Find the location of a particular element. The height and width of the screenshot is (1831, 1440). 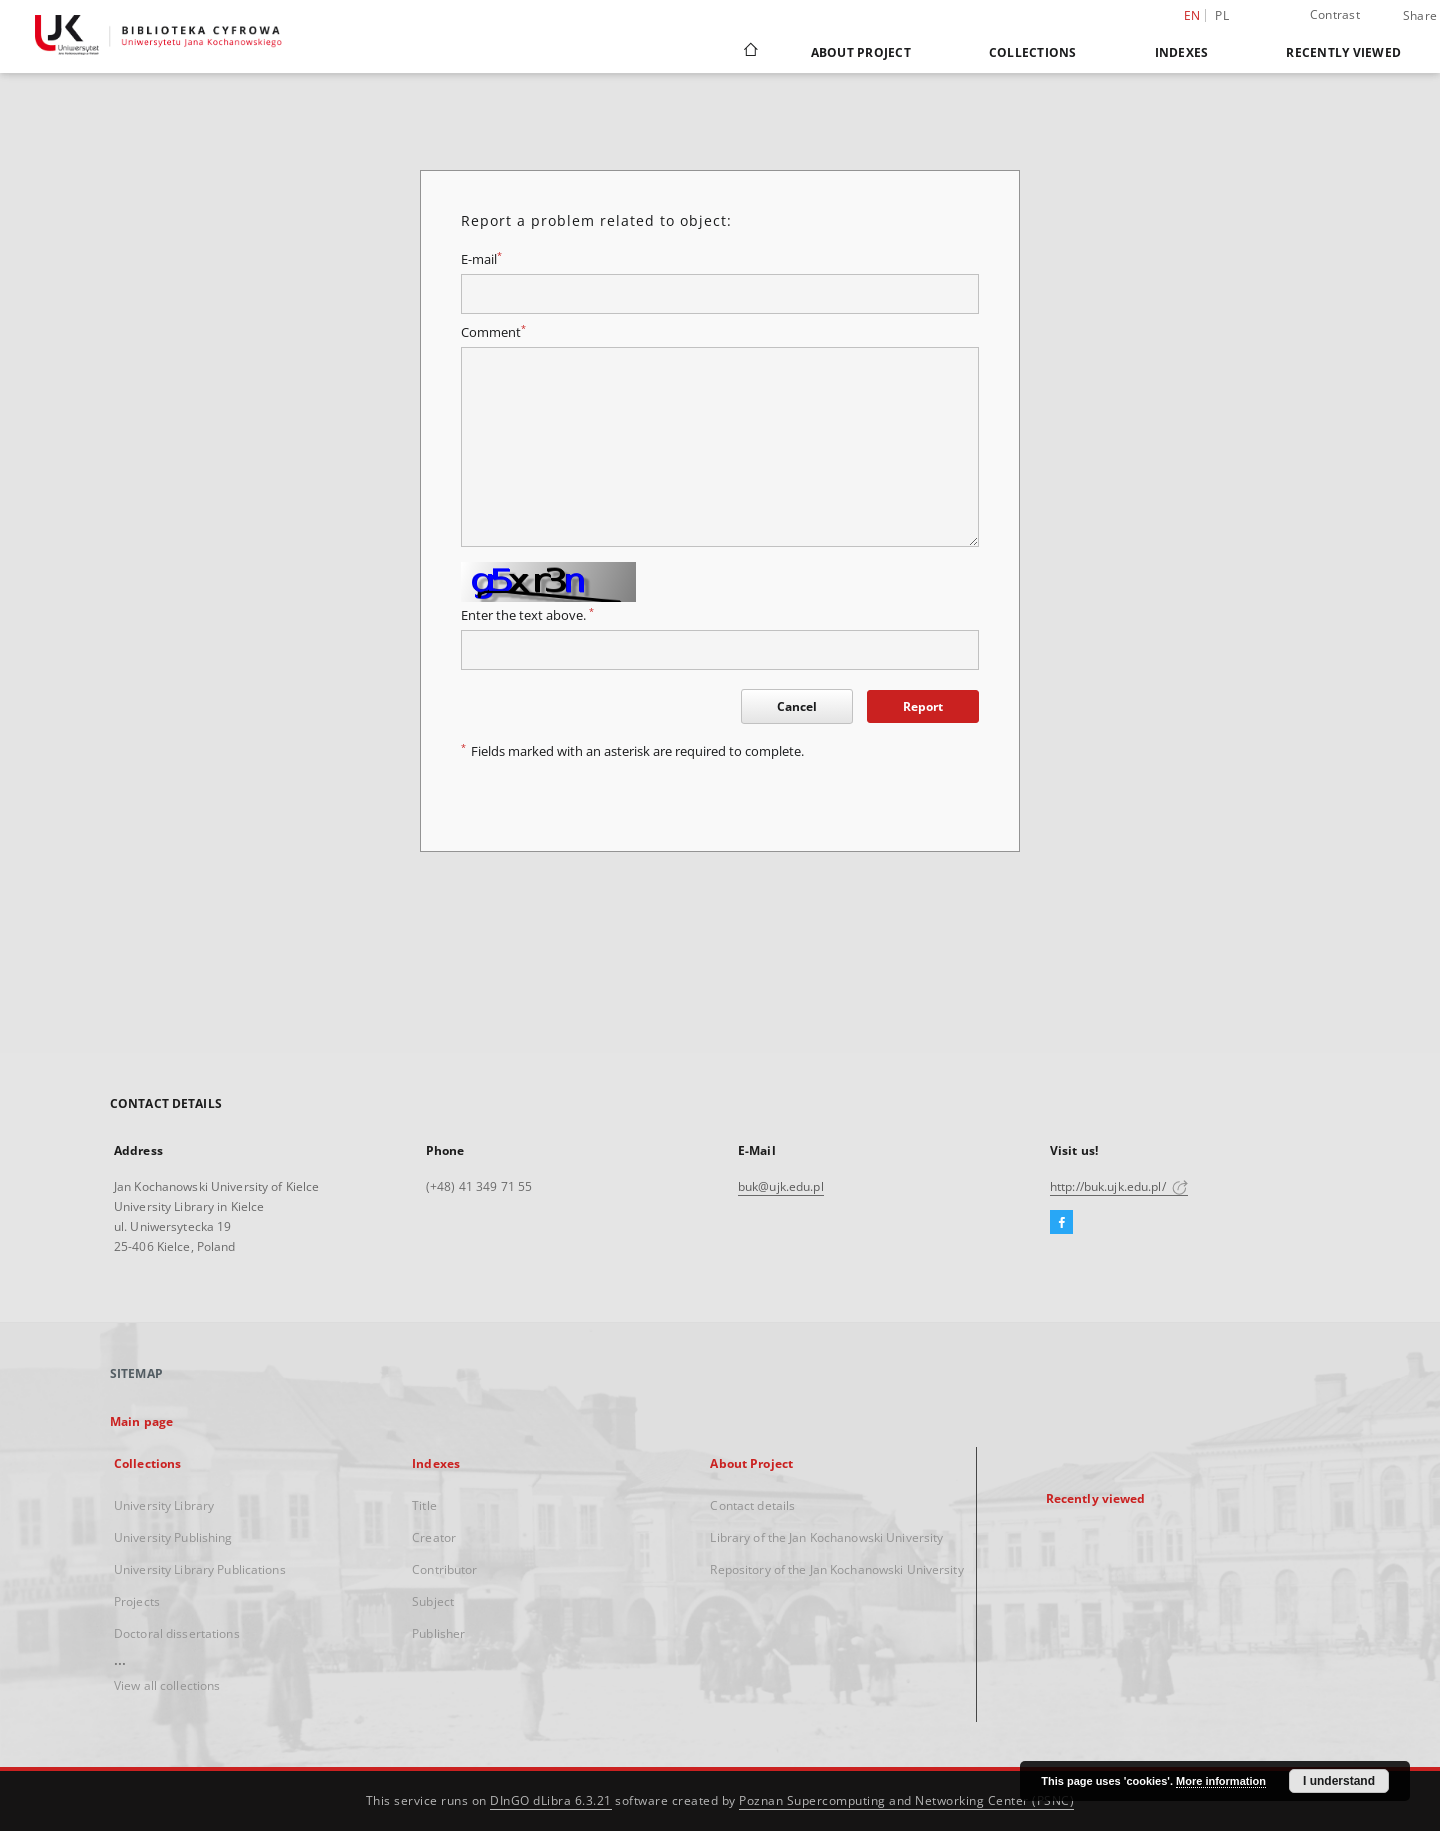

Comment is located at coordinates (493, 332).